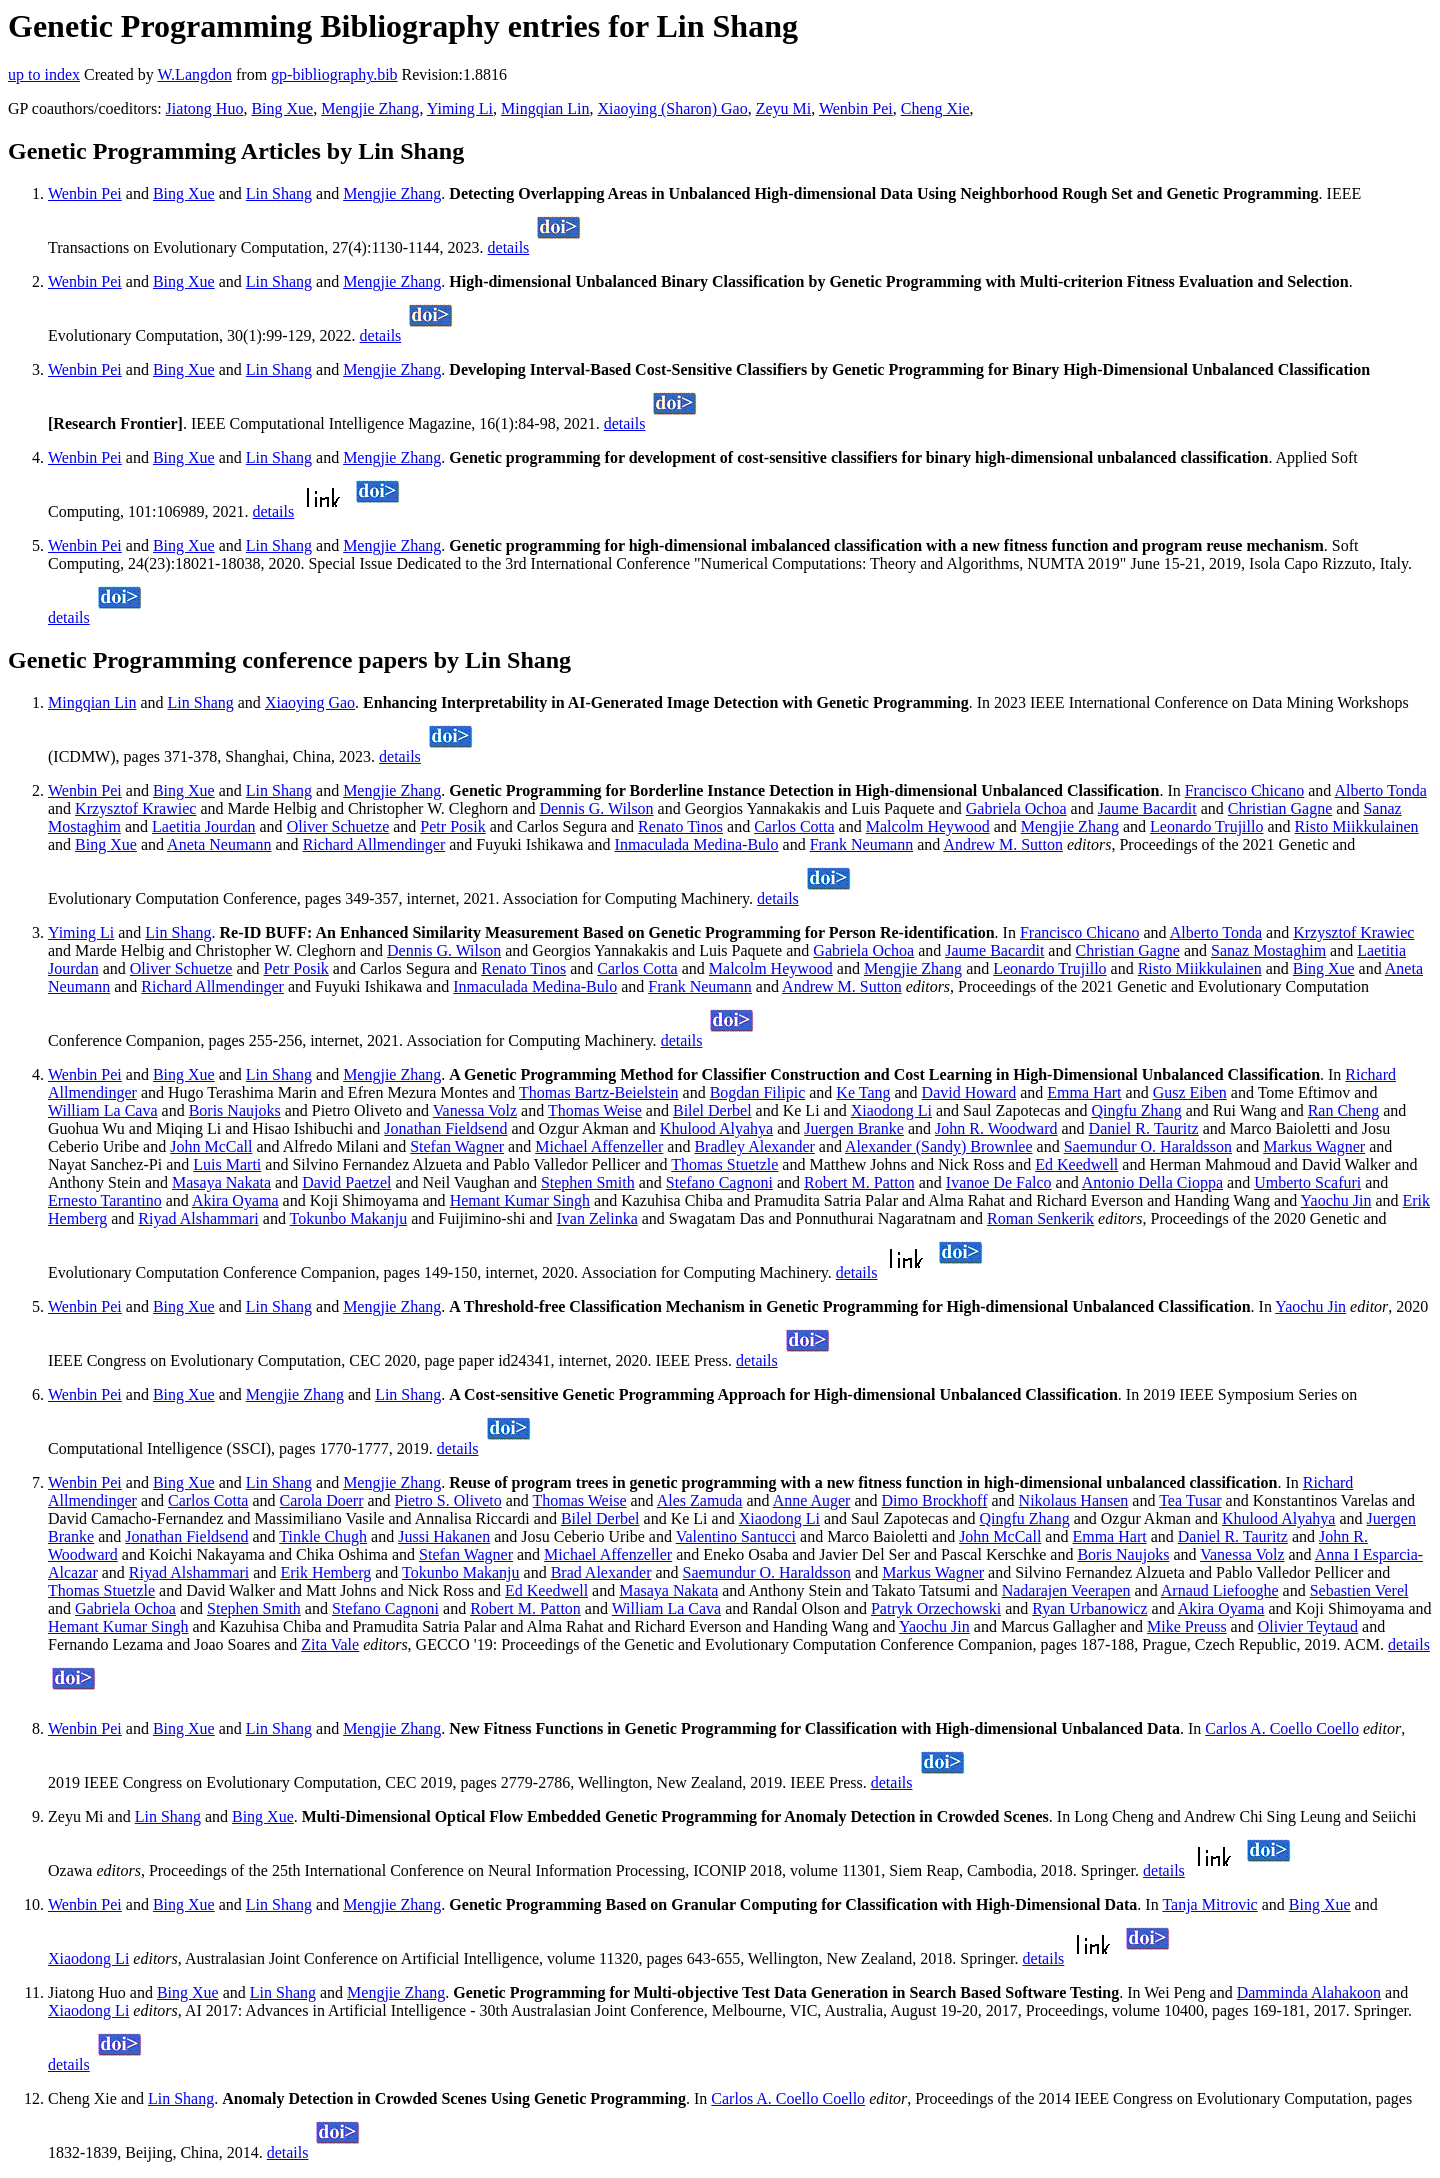 This screenshot has height=2178, width=1440. What do you see at coordinates (596, 1218) in the screenshot?
I see `Ivan Zelinka` at bounding box center [596, 1218].